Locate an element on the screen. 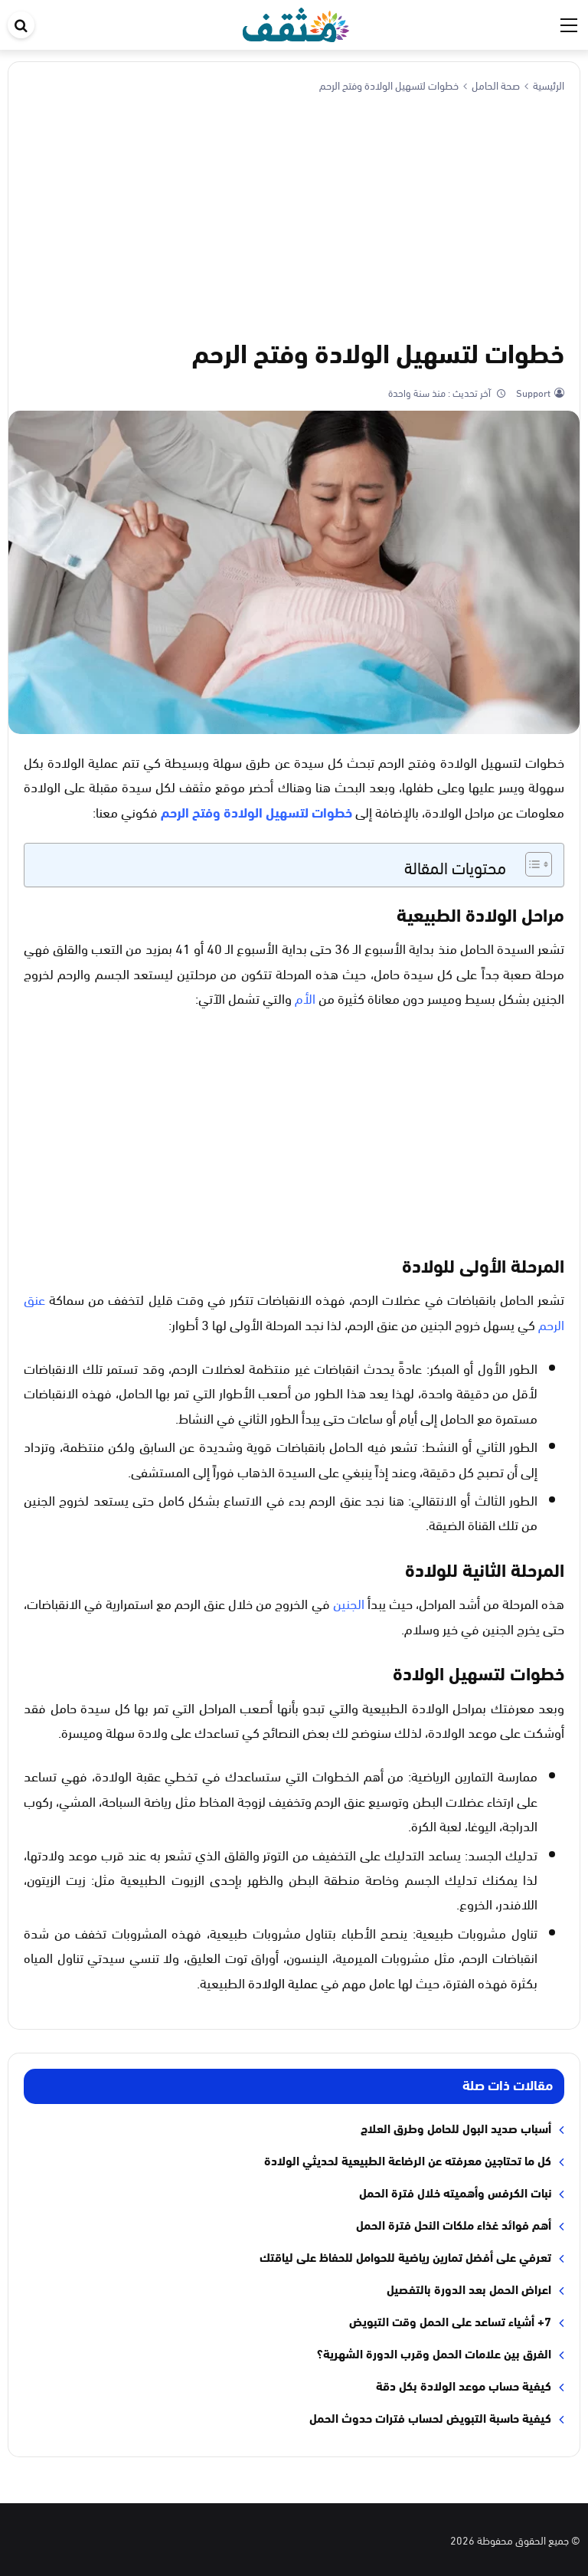 The image size is (588, 2576). [موقع مثقف] is located at coordinates (296, 22).